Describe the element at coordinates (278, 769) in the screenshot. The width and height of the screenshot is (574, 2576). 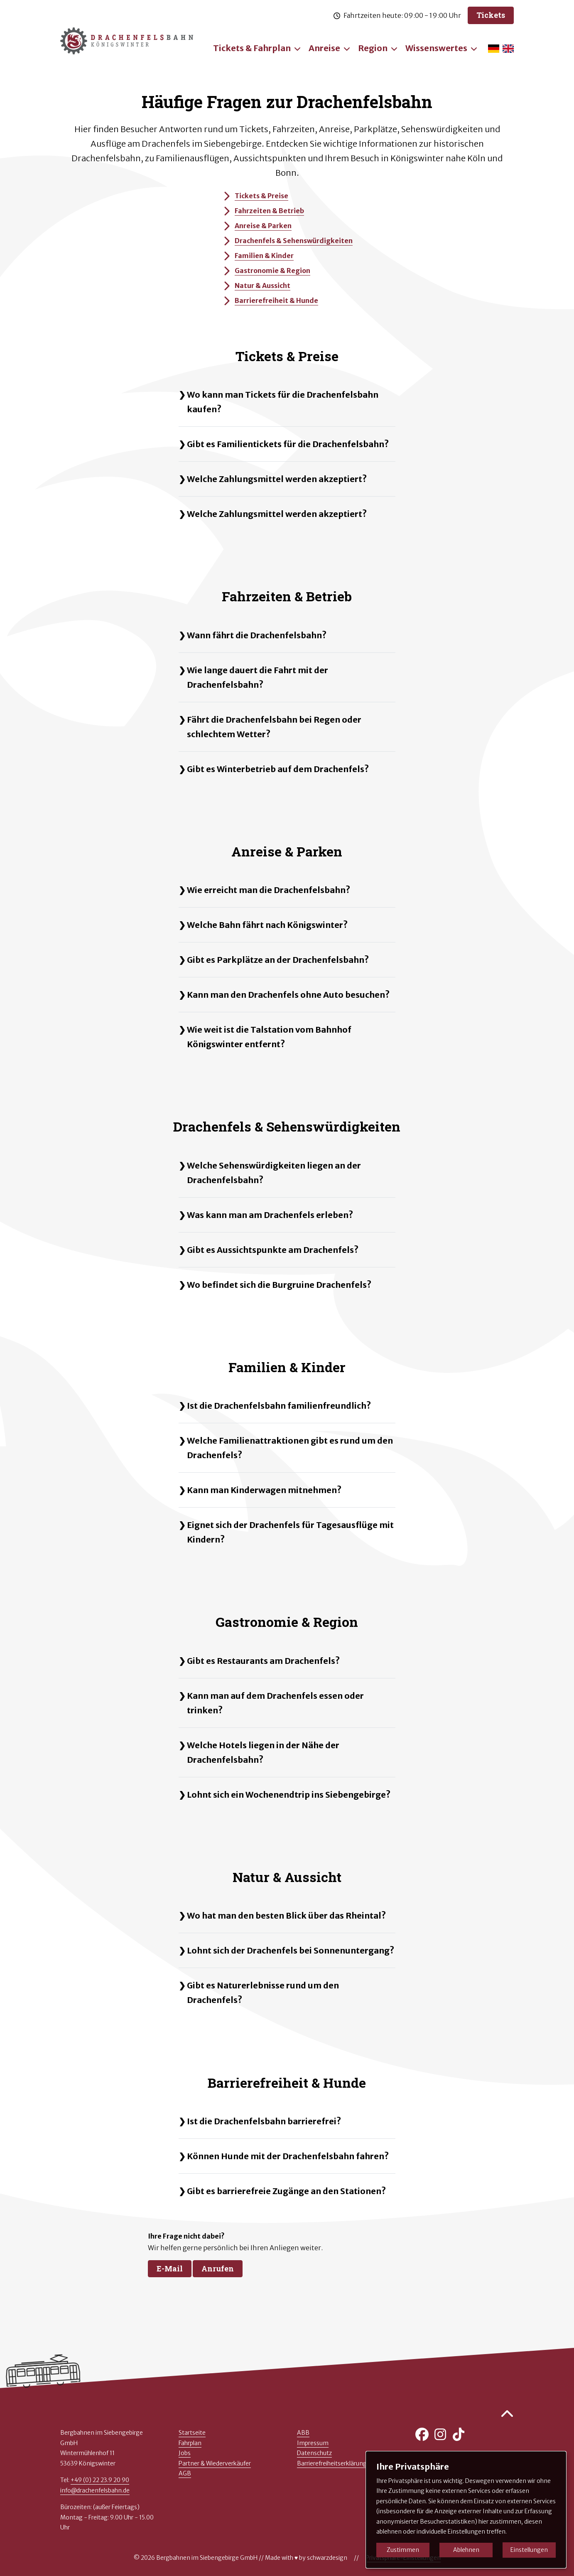
I see `Gibt es Winterbetrieb auf dem Drachenfels?` at that location.